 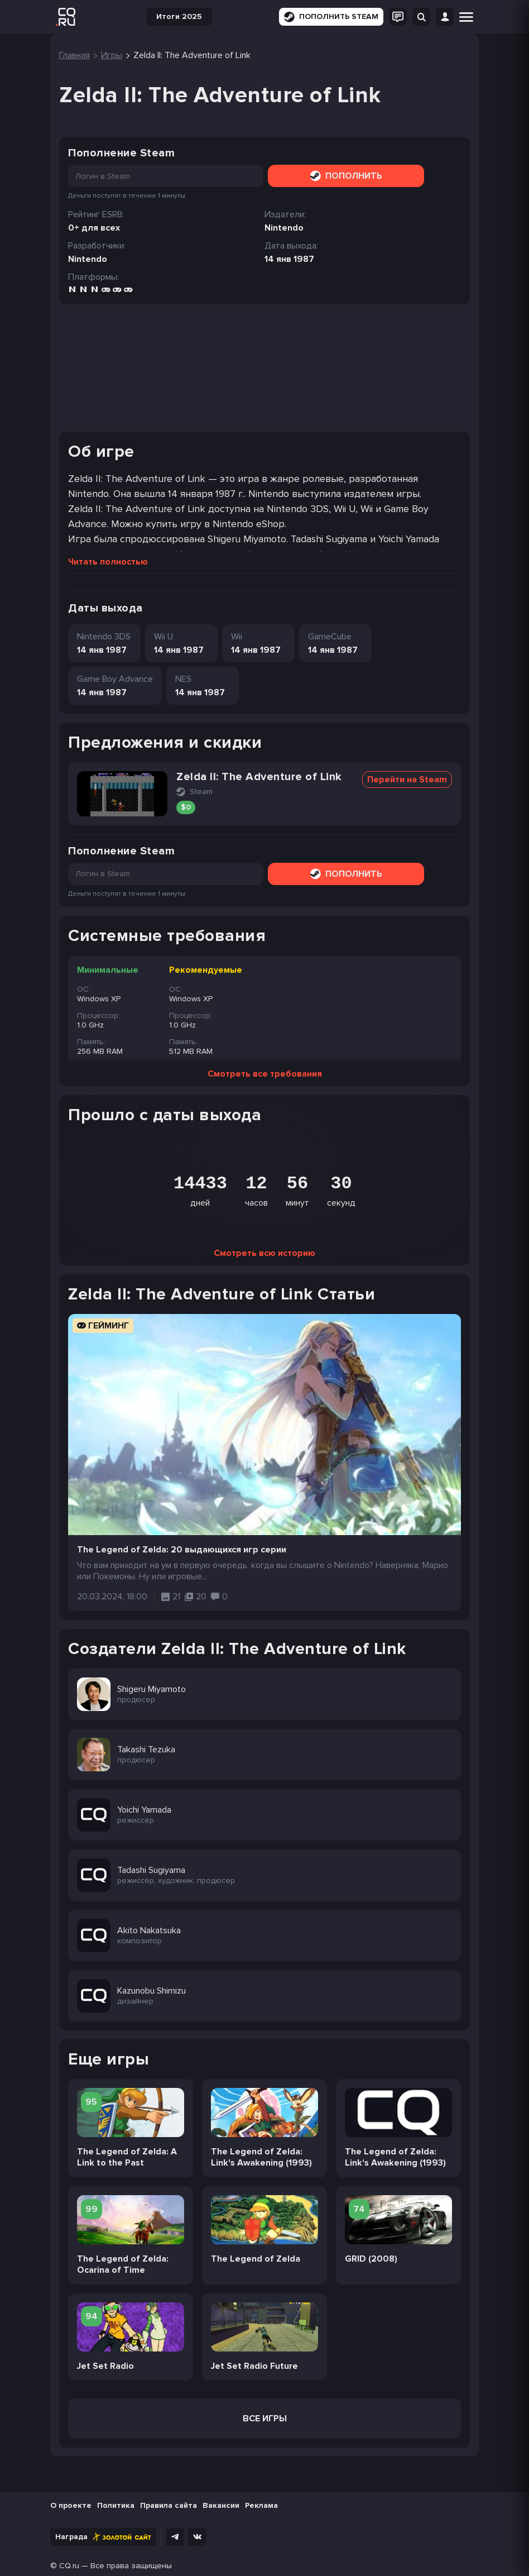 What do you see at coordinates (168, 2505) in the screenshot?
I see `Правила сайта` at bounding box center [168, 2505].